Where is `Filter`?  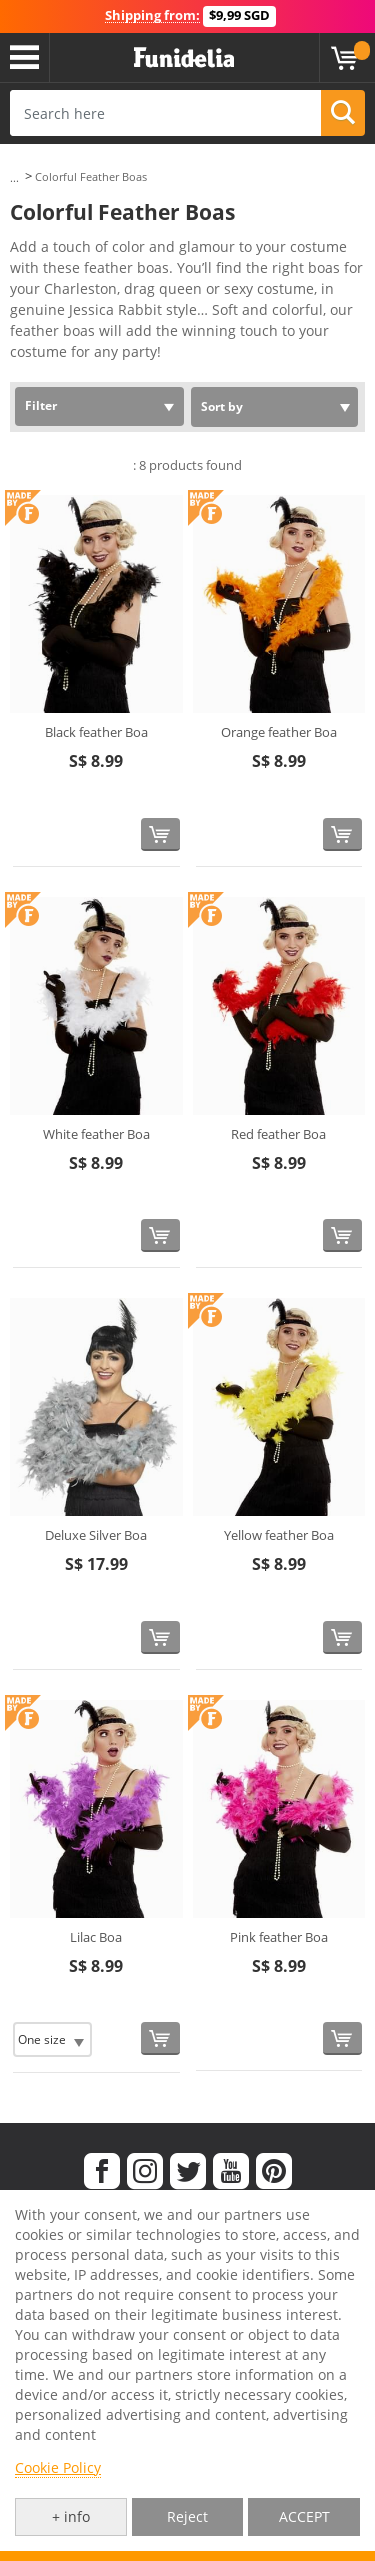 Filter is located at coordinates (41, 405).